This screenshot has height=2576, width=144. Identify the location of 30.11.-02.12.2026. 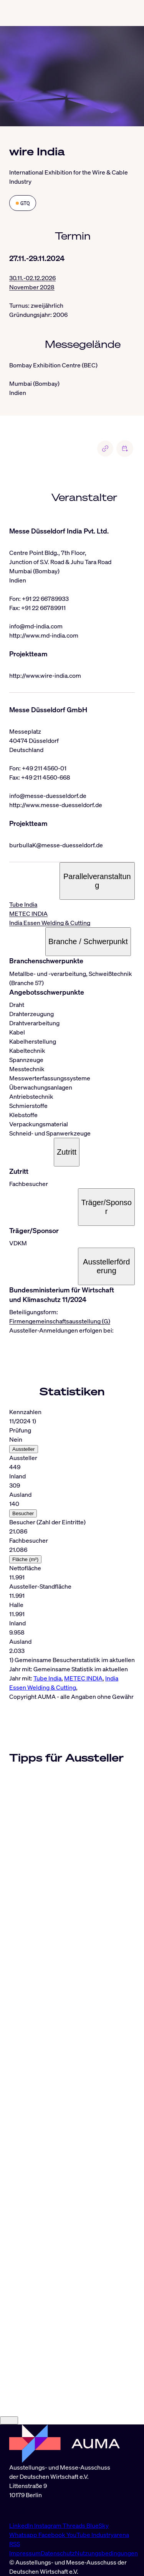
(32, 278).